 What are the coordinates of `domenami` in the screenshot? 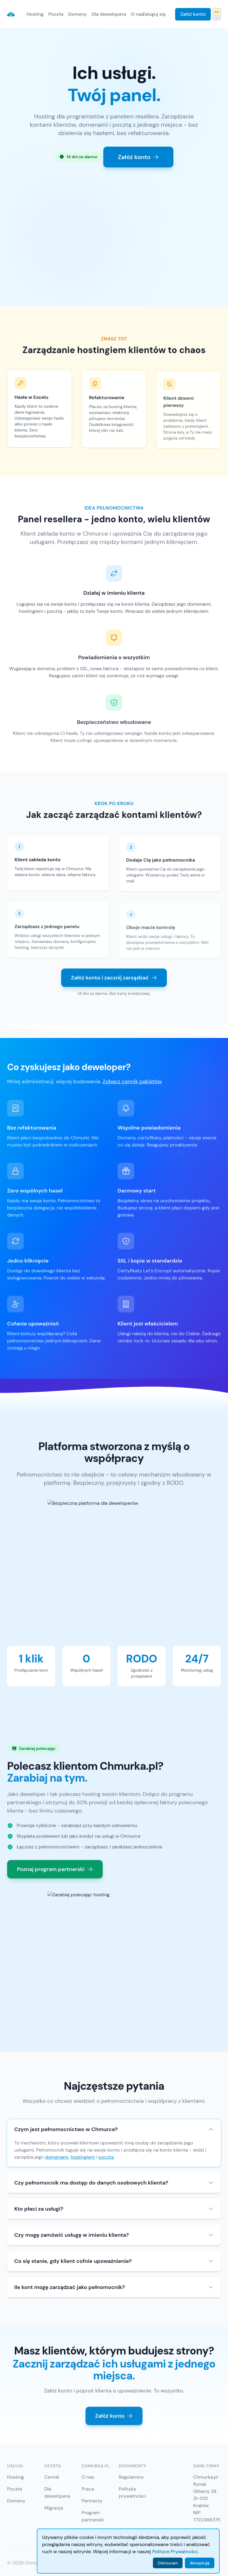 It's located at (57, 2157).